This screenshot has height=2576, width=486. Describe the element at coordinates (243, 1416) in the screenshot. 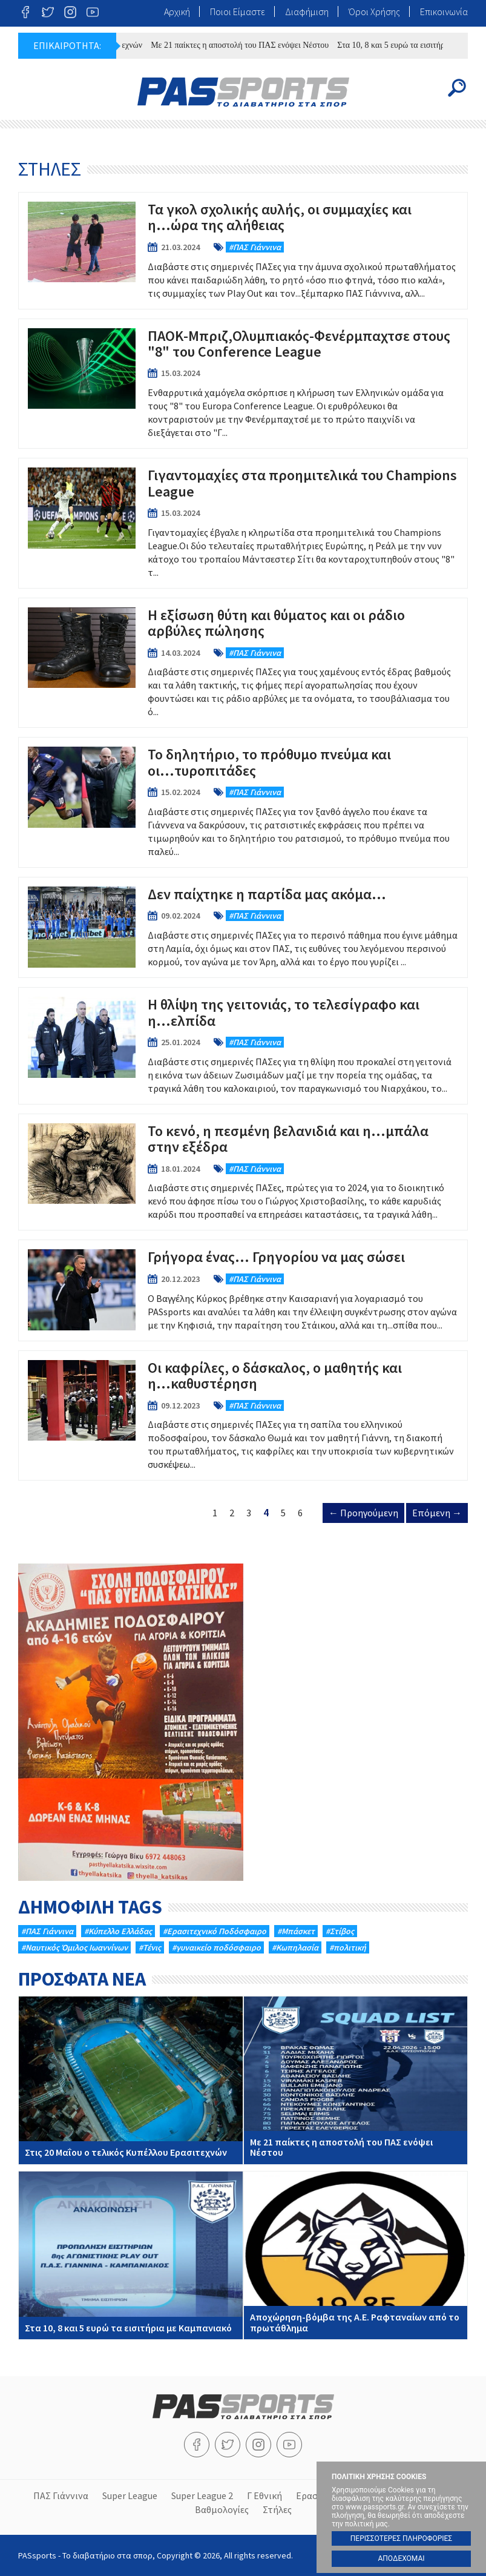

I see `Οι καφρίλες, ο δάσκαλος, ο μαθητής και η...καθυστέρηση` at that location.